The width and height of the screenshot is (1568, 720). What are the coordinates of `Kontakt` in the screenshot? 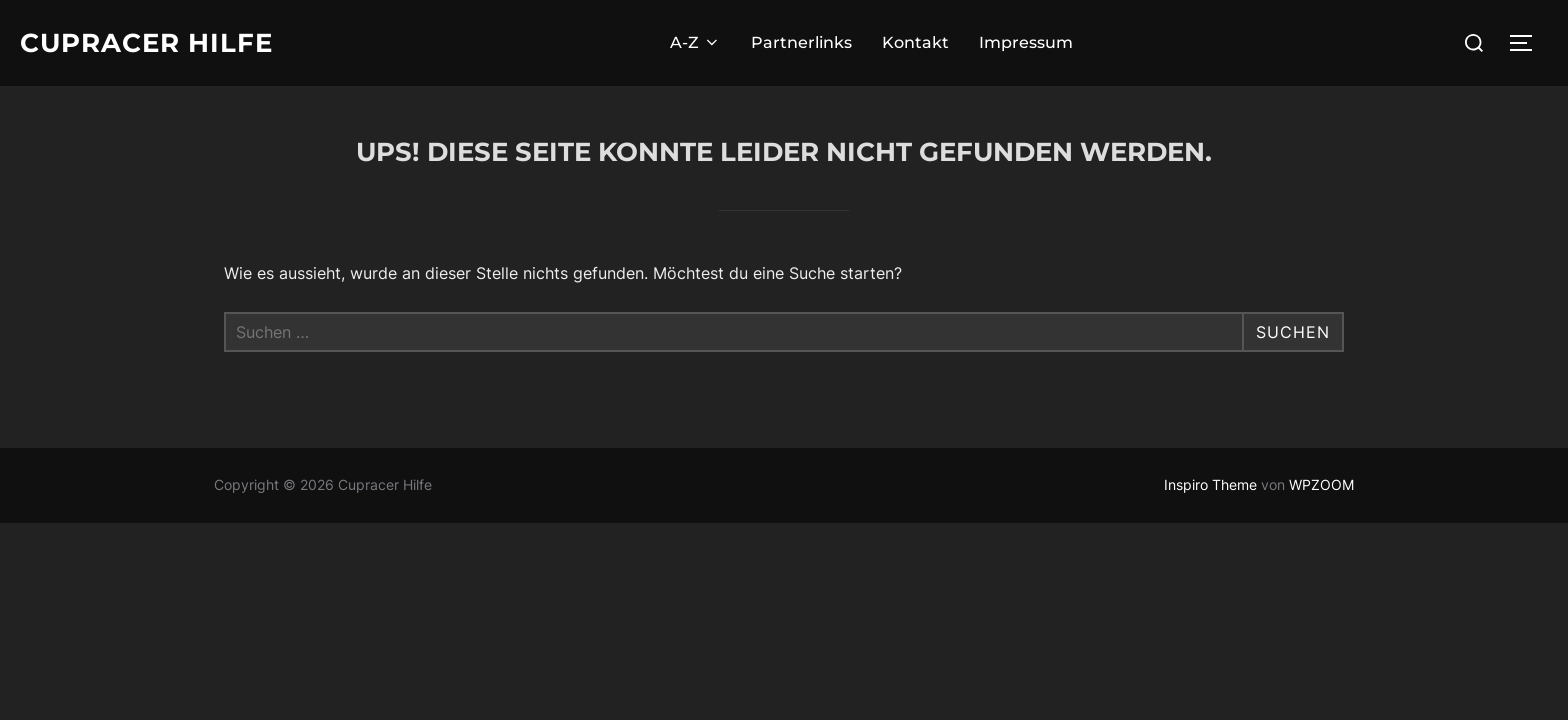 It's located at (915, 42).